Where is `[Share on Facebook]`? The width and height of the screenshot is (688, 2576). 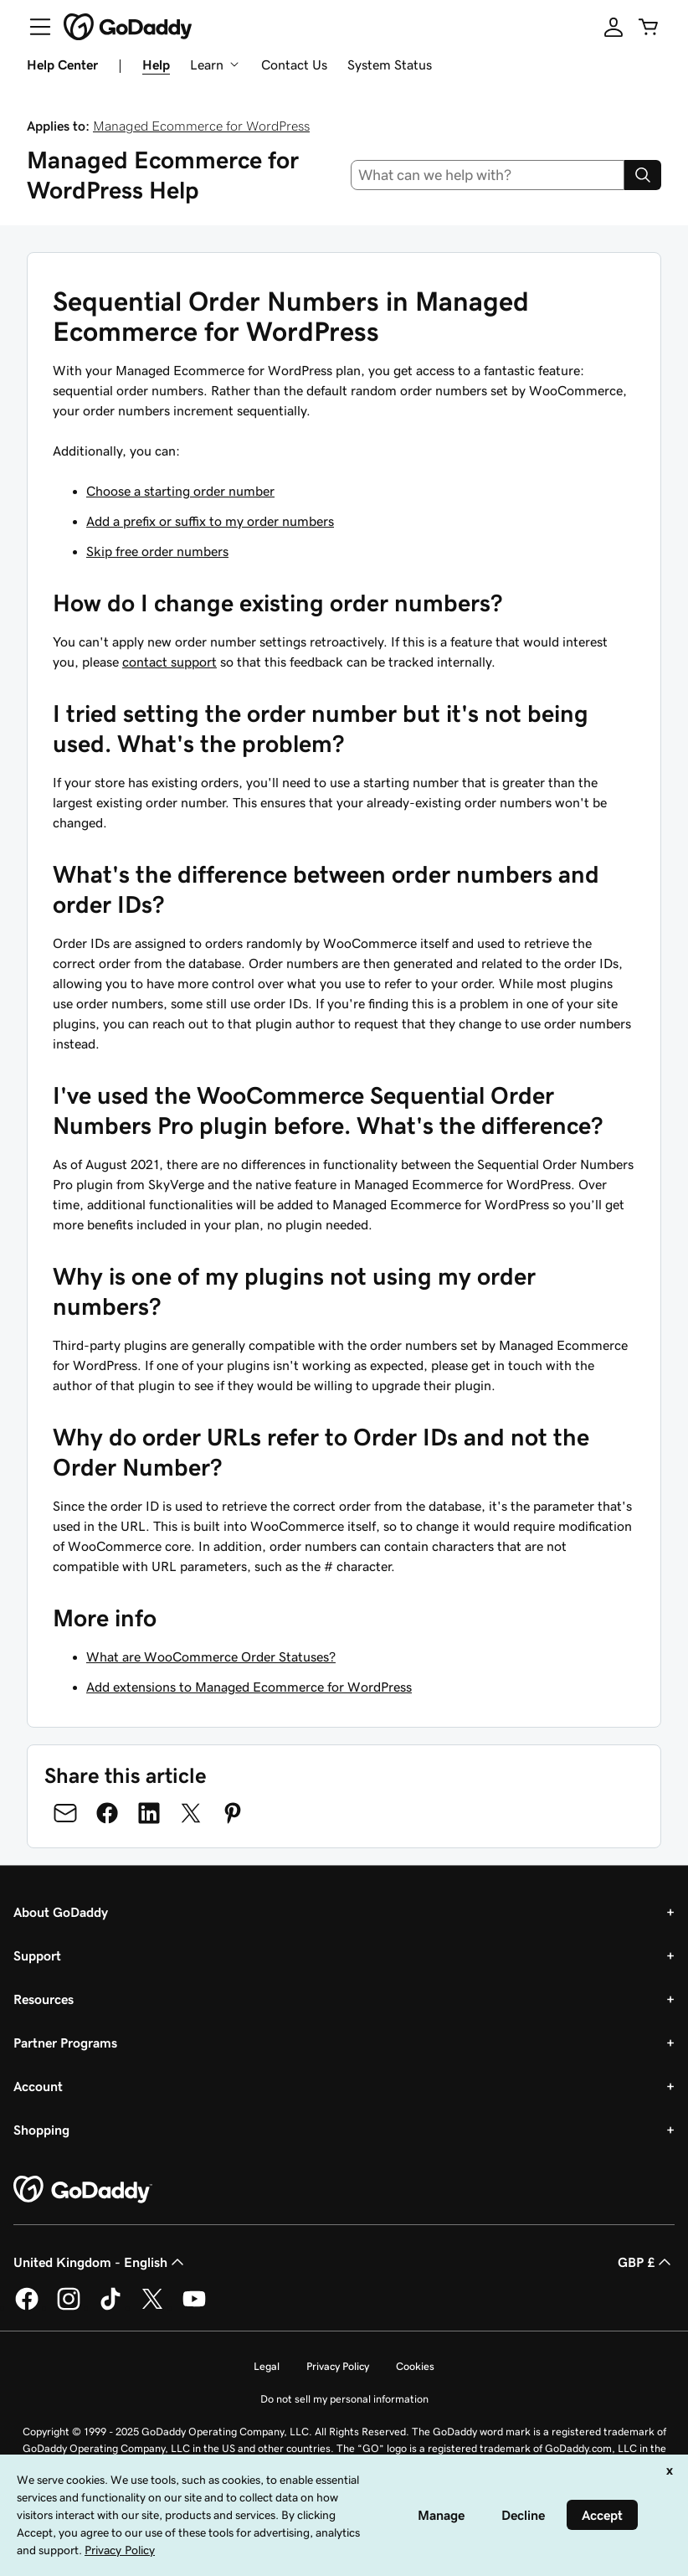
[Share on Facebook] is located at coordinates (107, 1813).